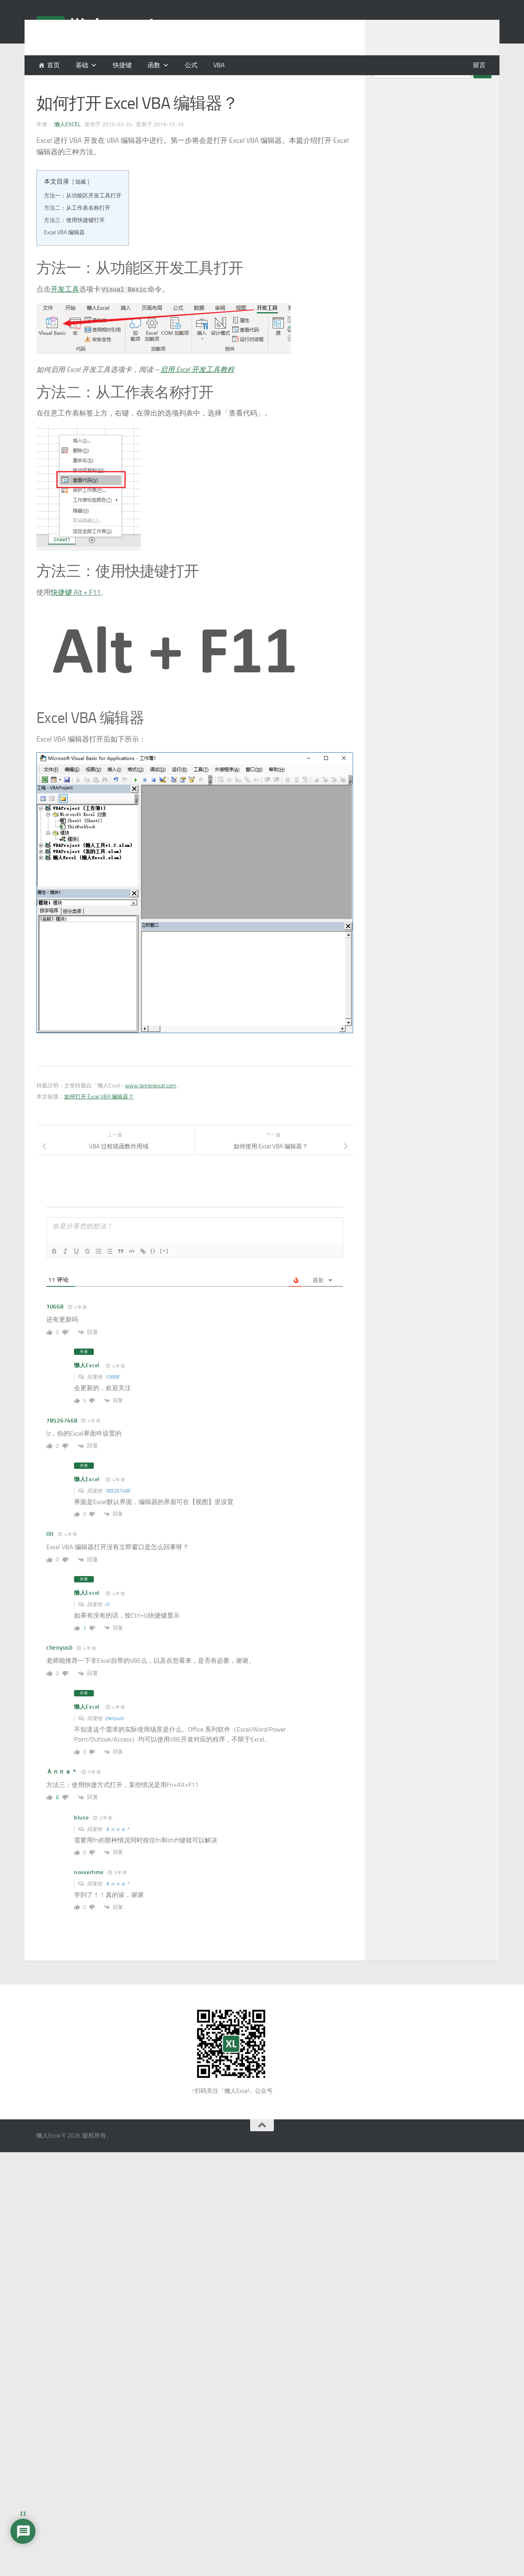 The image size is (524, 2576). Describe the element at coordinates (82, 65) in the screenshot. I see `基础 [button]` at that location.